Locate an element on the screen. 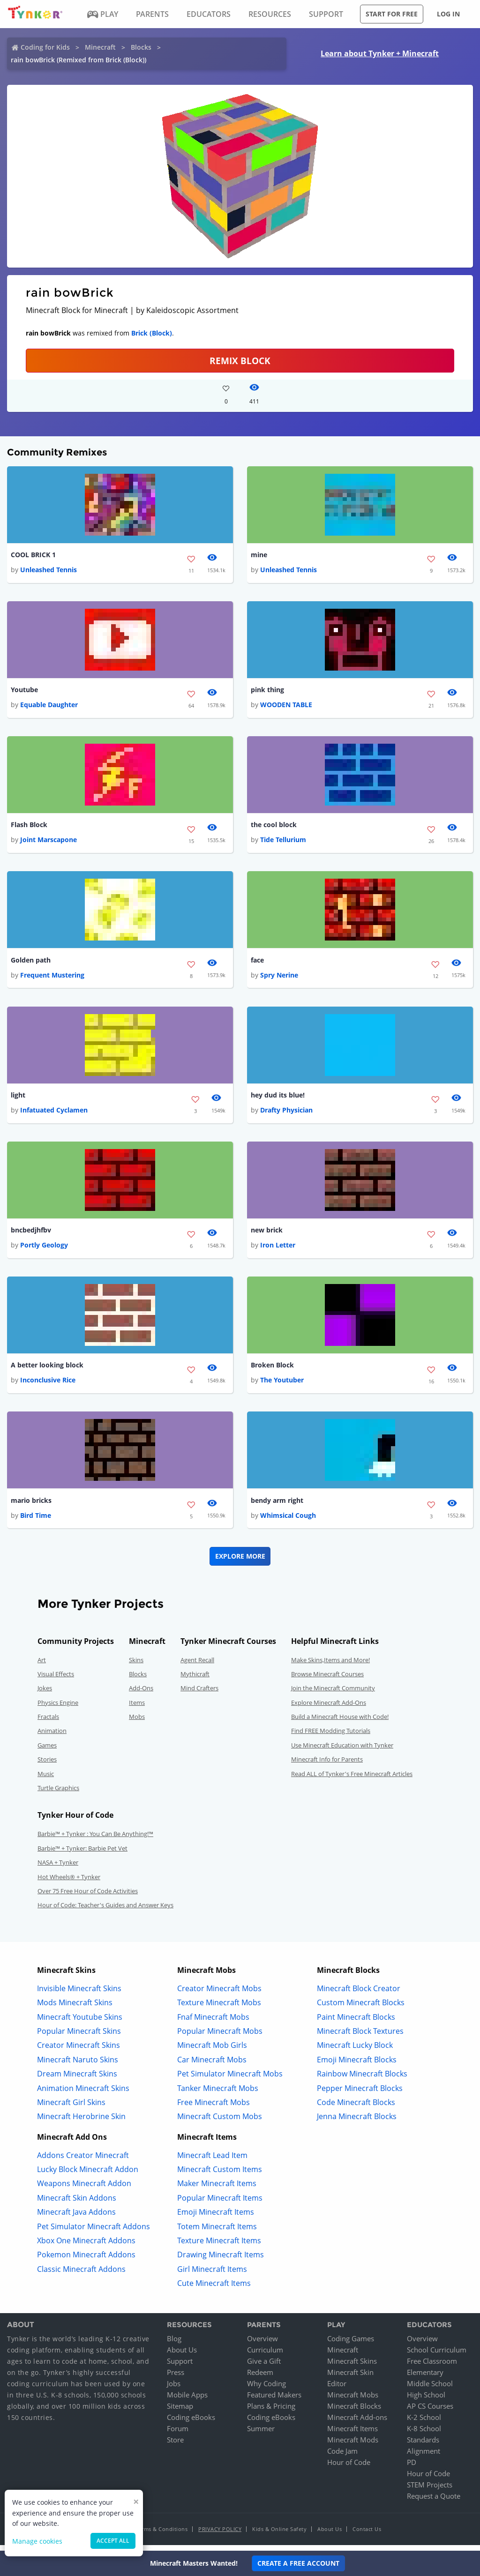  Texture Minecraft Mobs is located at coordinates (219, 2008).